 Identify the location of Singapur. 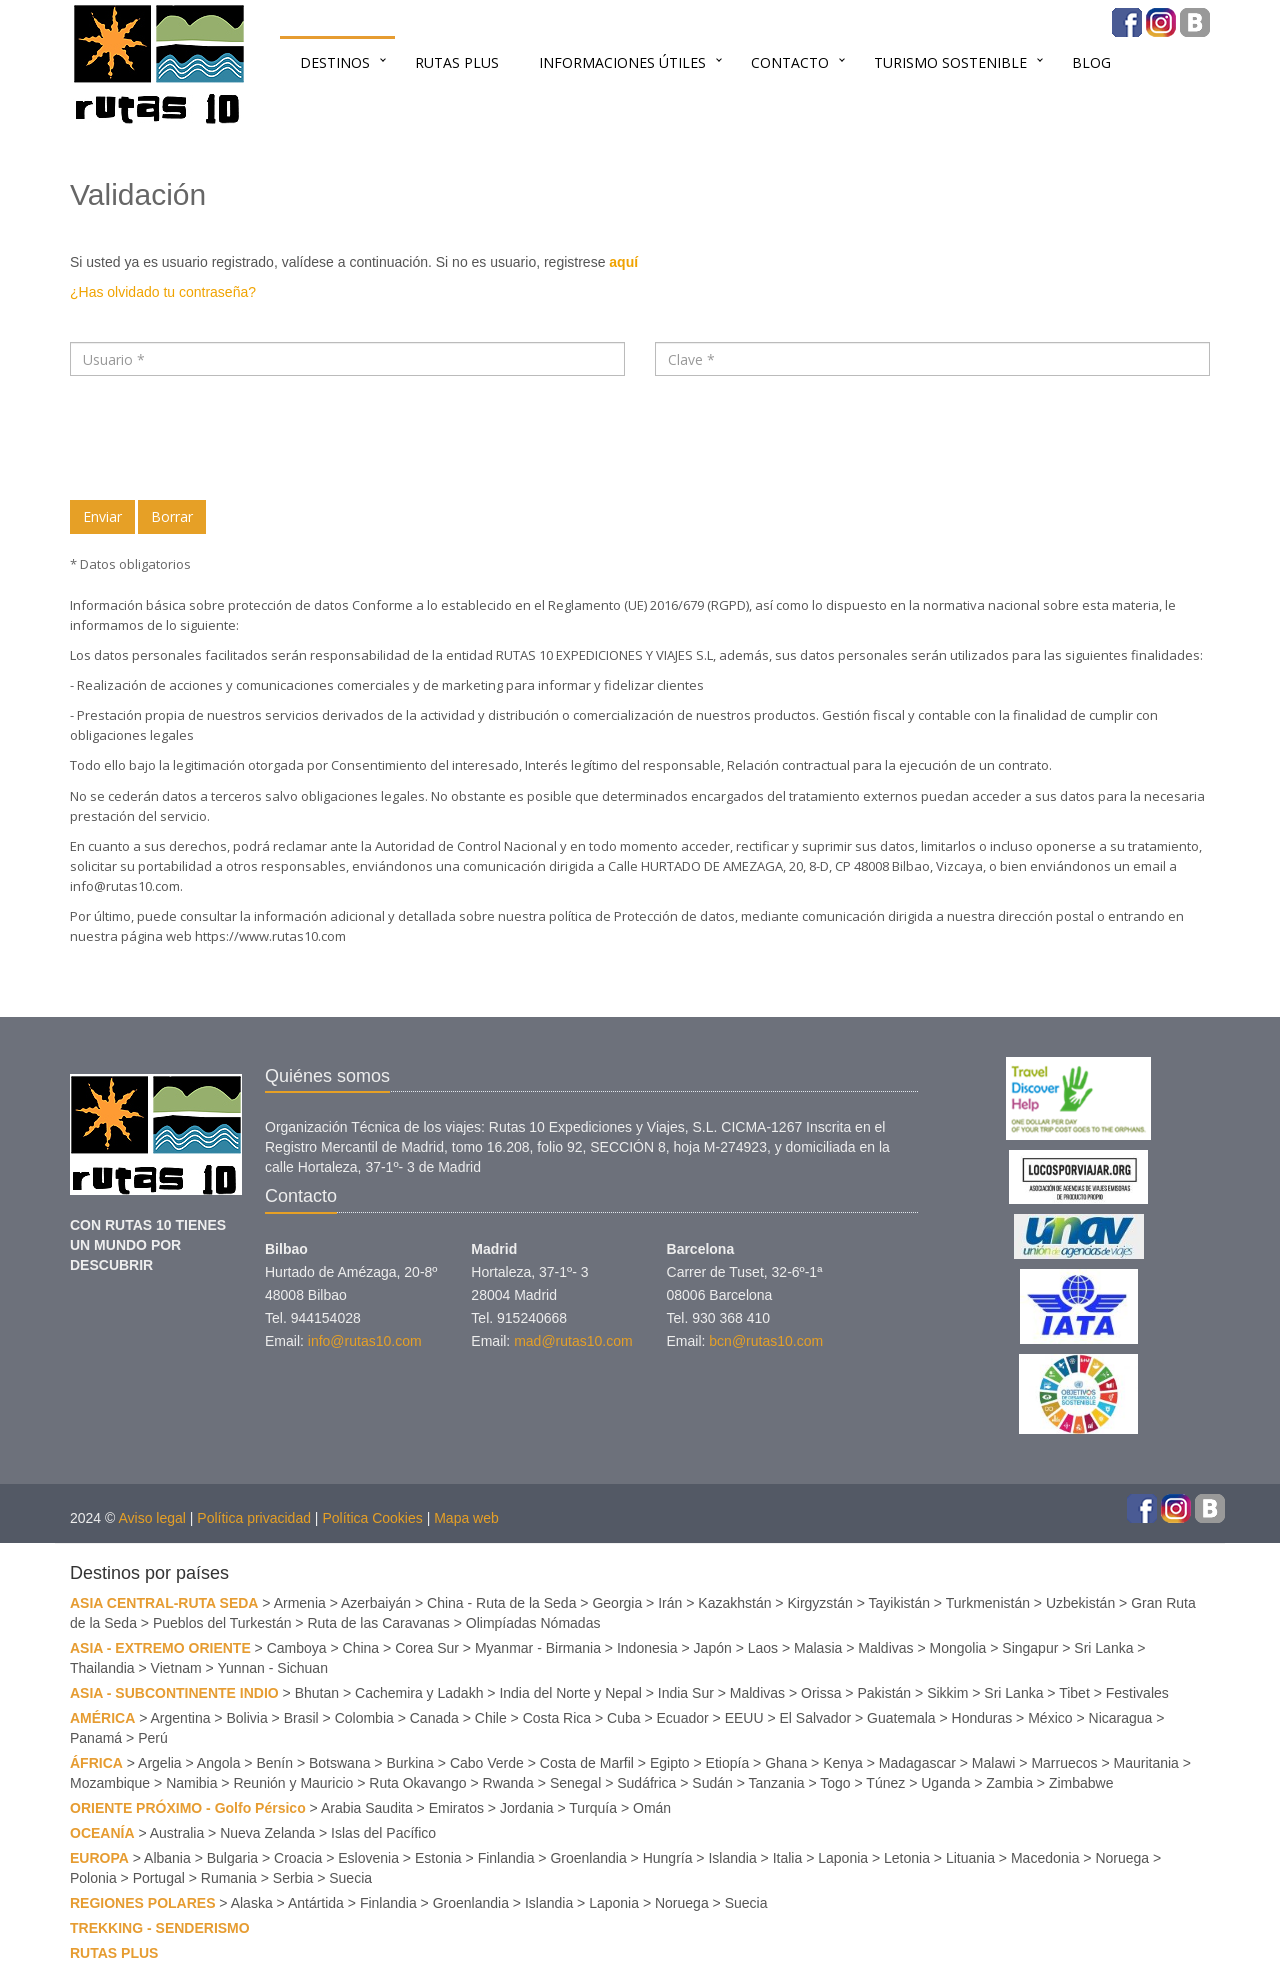
(1030, 1648).